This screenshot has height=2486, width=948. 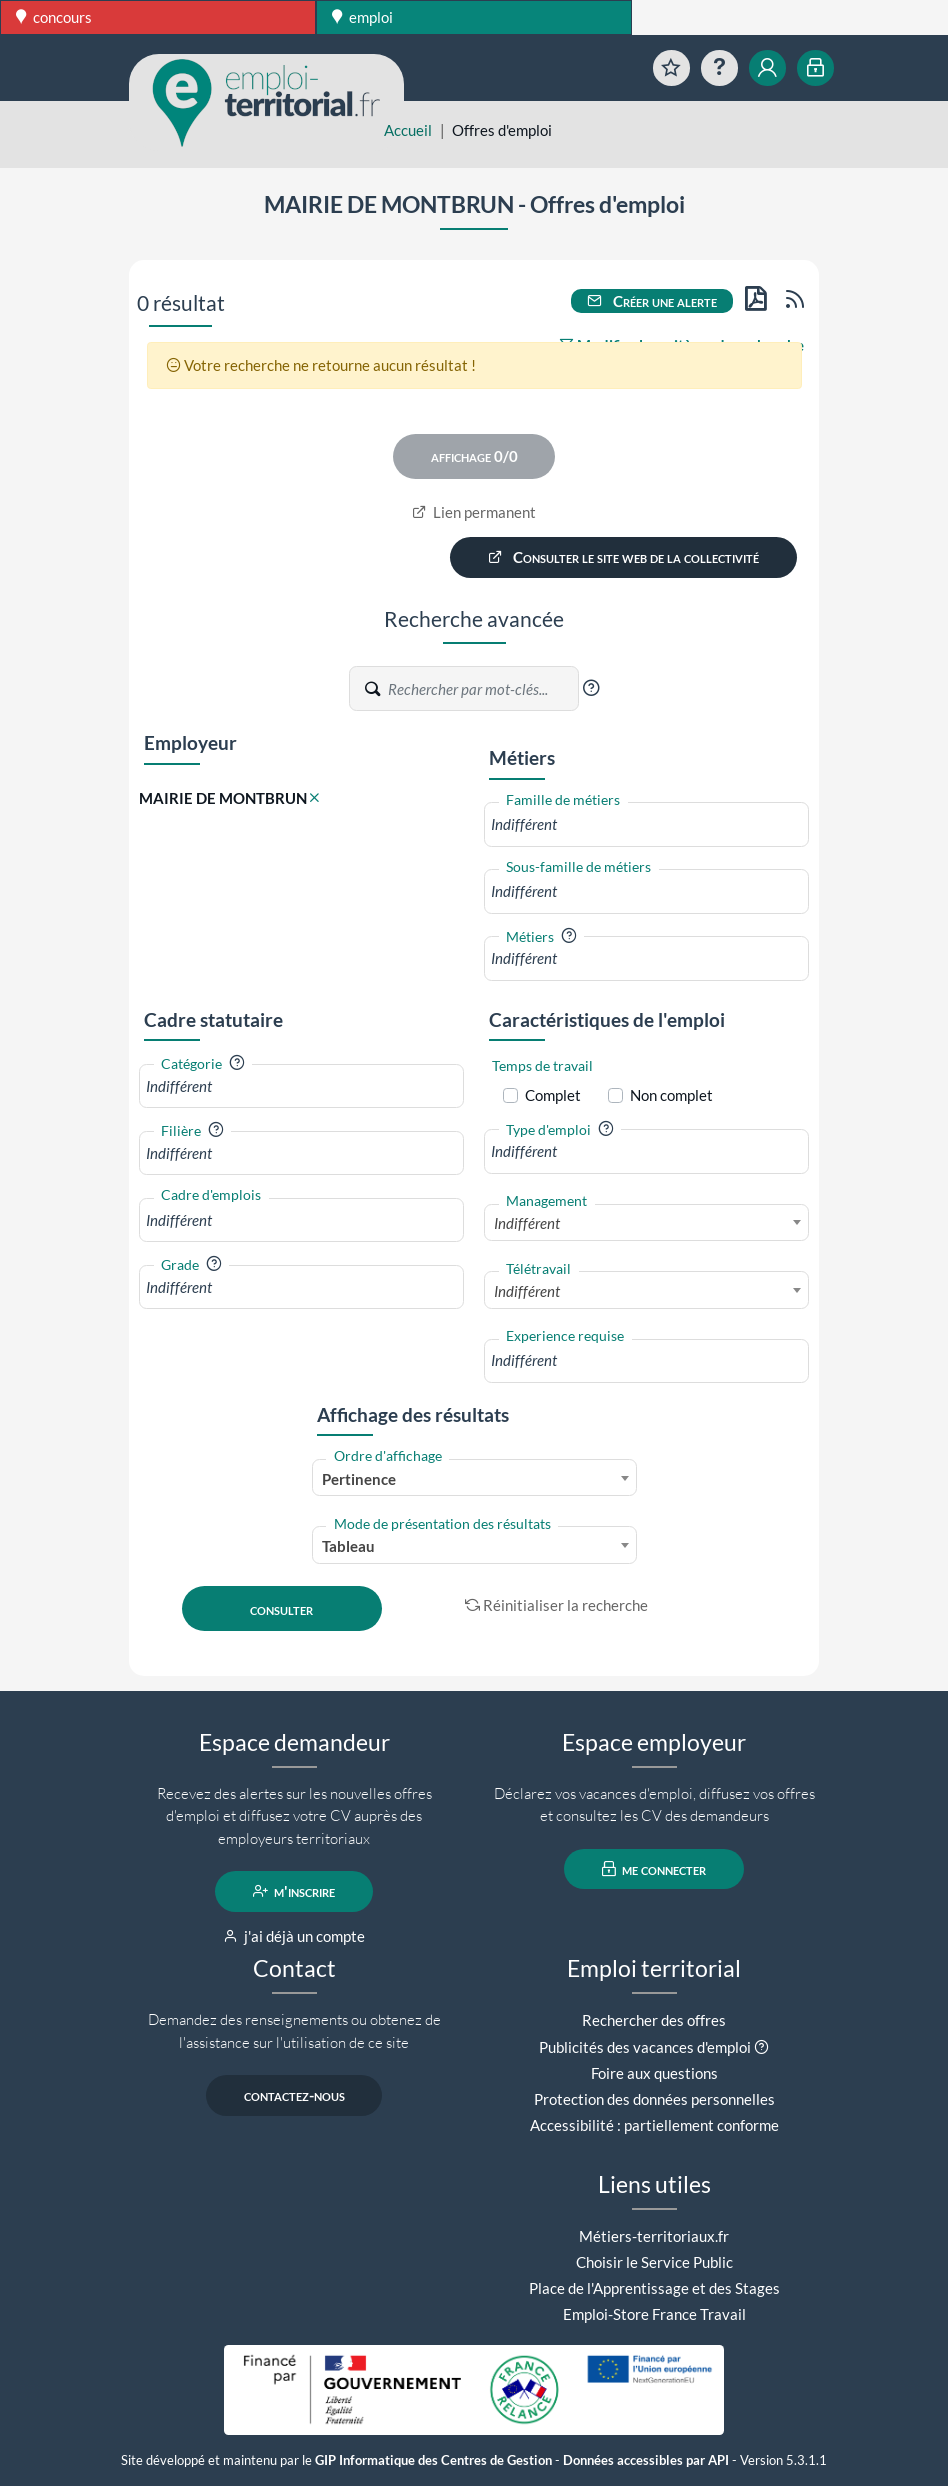 I want to click on Complet, so click(x=553, y=1095).